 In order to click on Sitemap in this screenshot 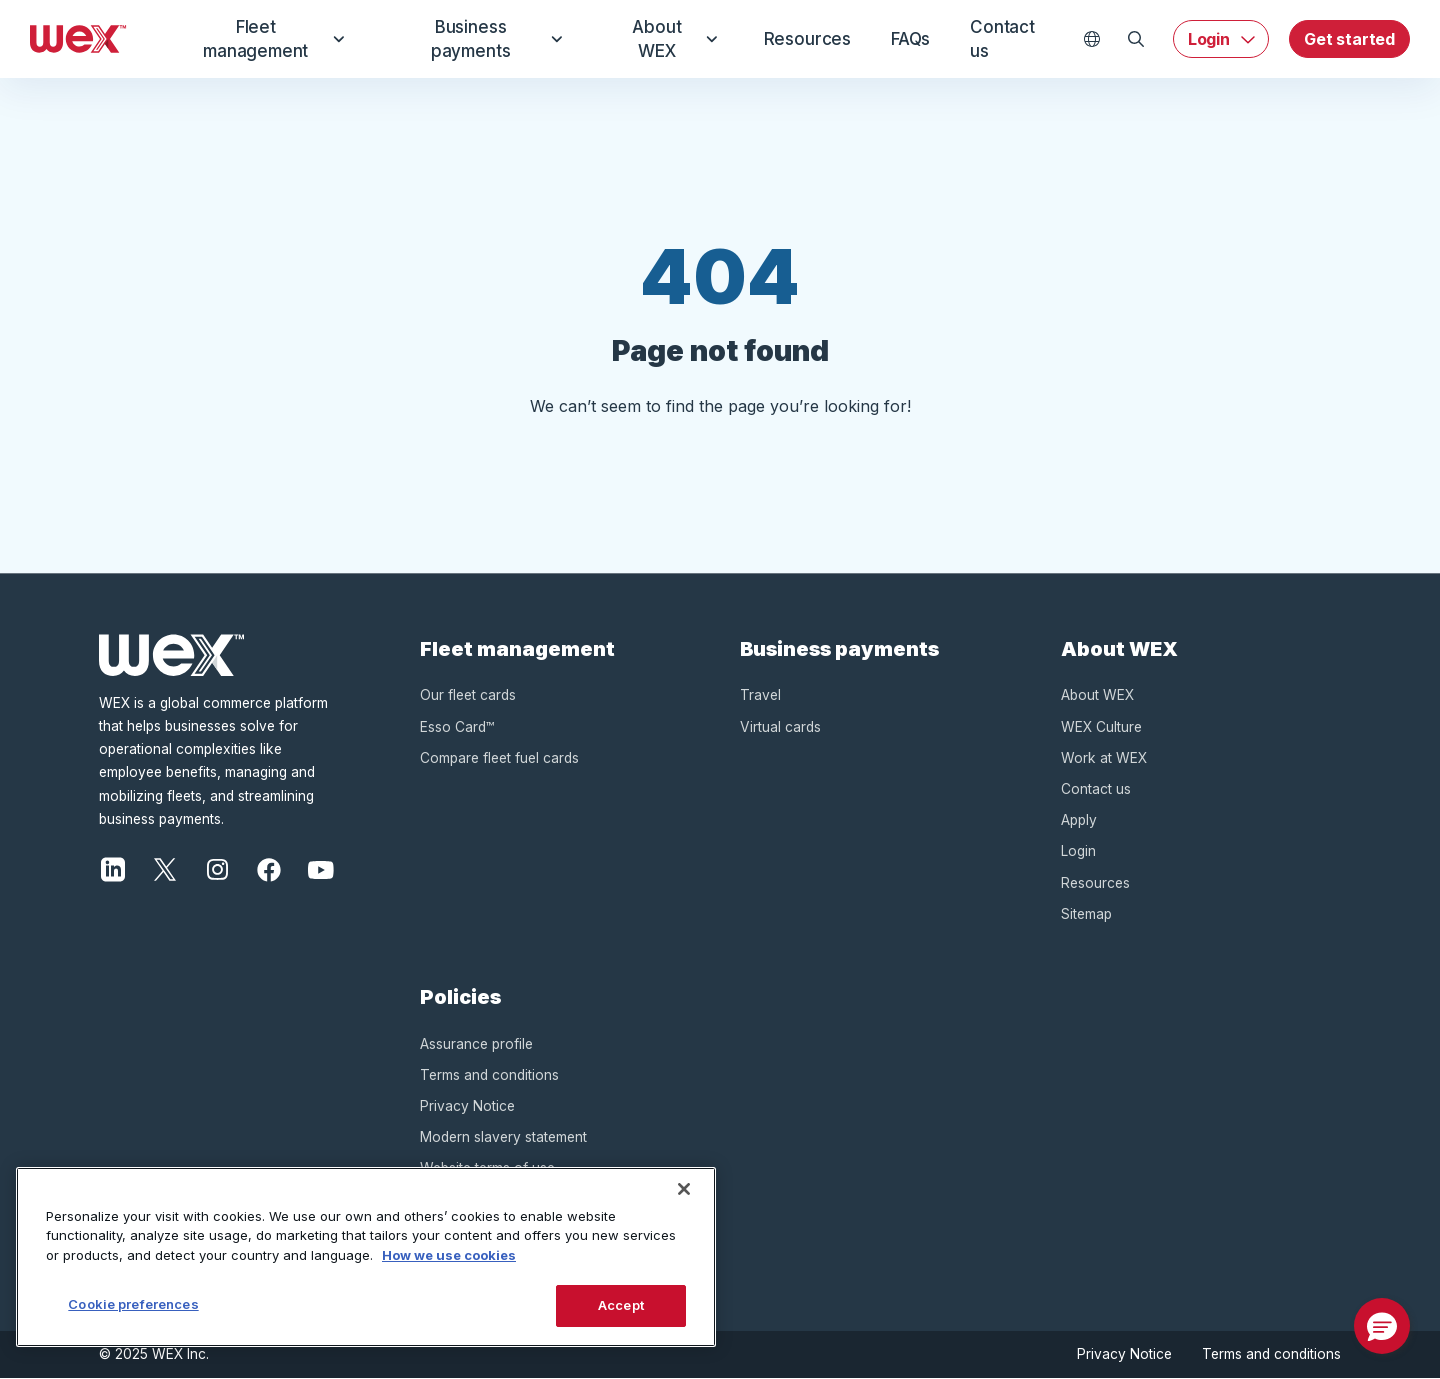, I will do `click(1086, 914)`.